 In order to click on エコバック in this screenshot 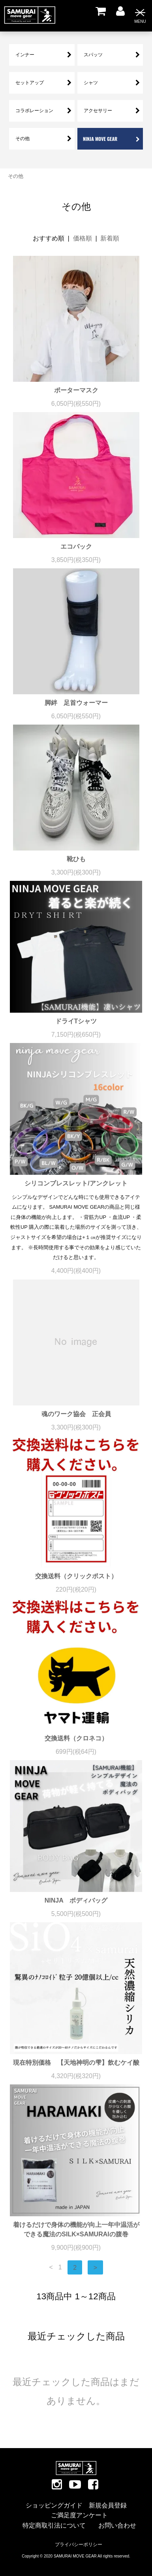, I will do `click(76, 546)`.